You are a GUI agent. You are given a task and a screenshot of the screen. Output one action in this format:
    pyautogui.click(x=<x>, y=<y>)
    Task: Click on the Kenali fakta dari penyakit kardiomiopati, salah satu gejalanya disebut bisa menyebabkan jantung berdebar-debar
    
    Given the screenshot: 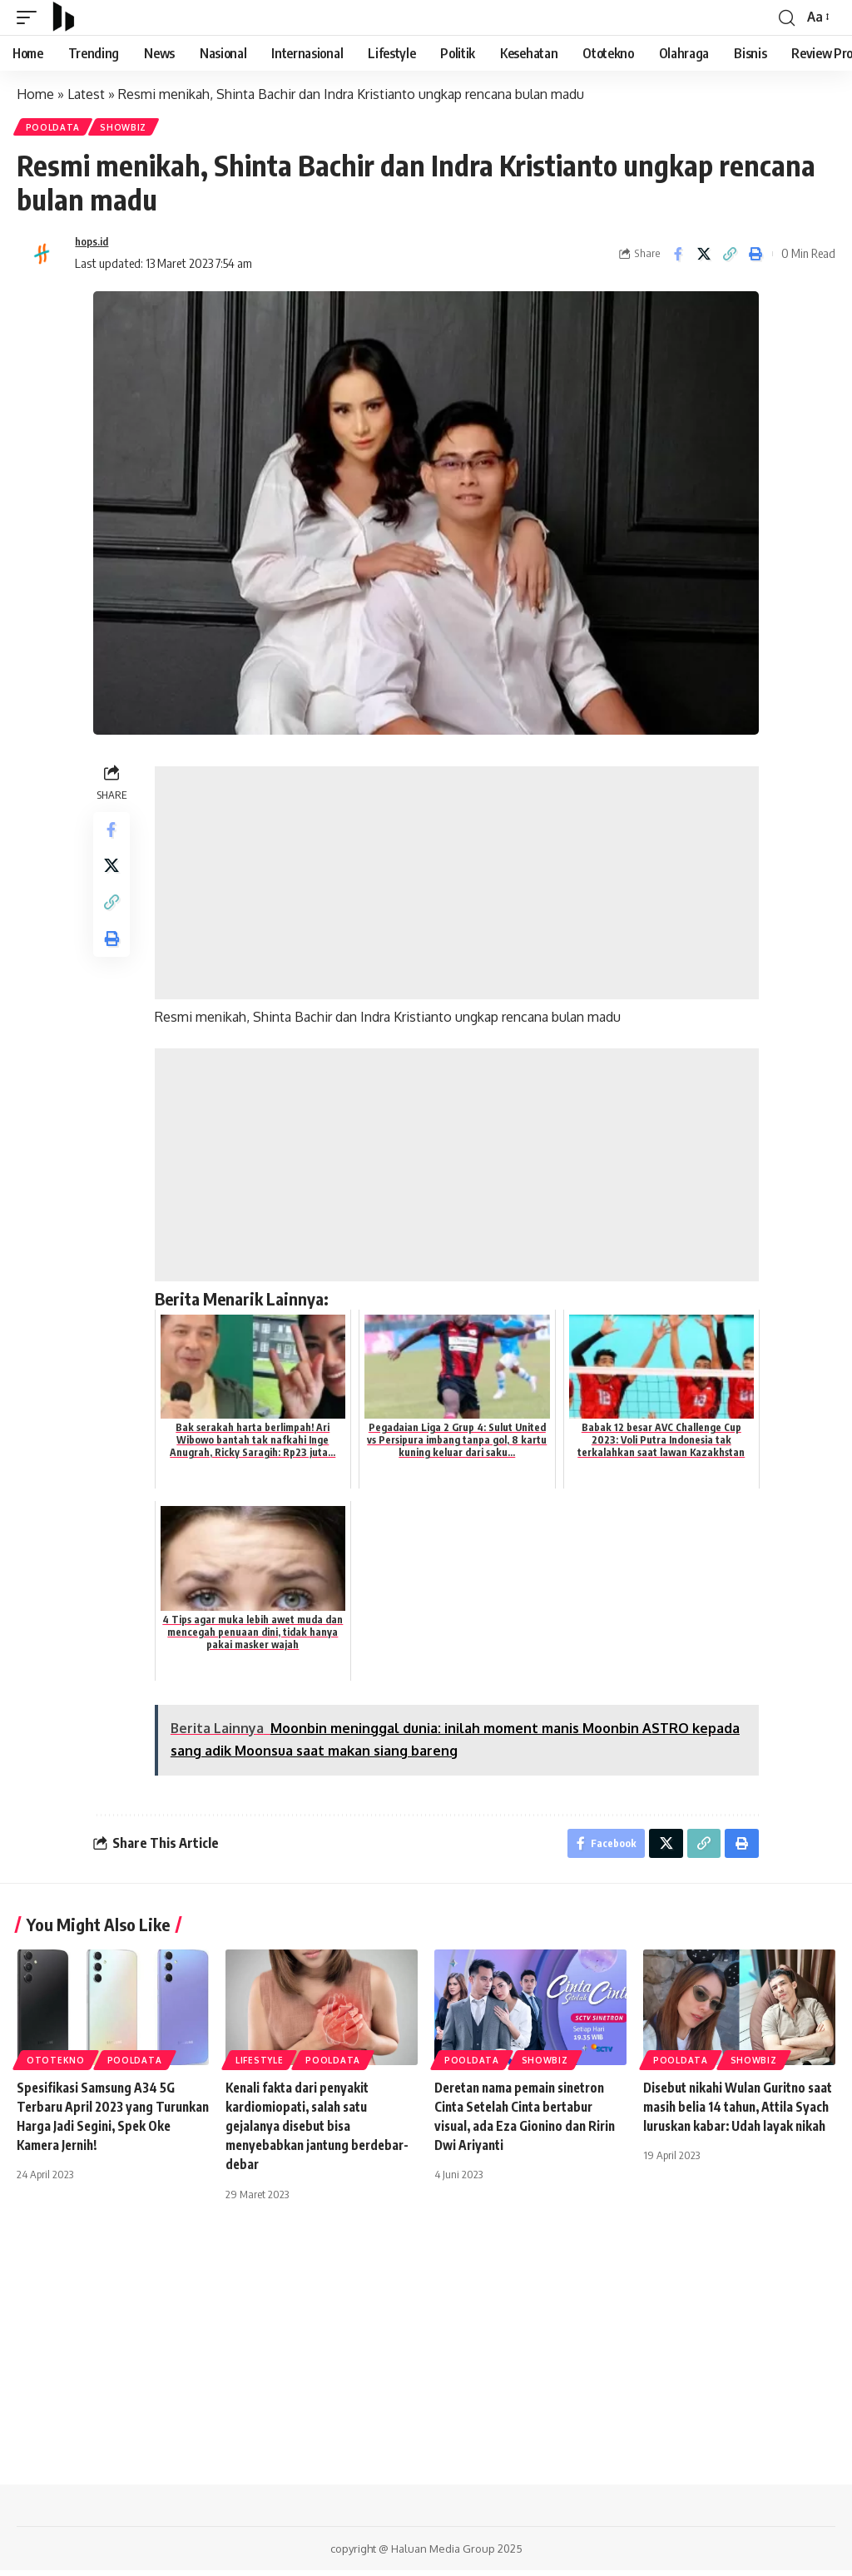 What is the action you would take?
    pyautogui.click(x=300, y=2132)
    